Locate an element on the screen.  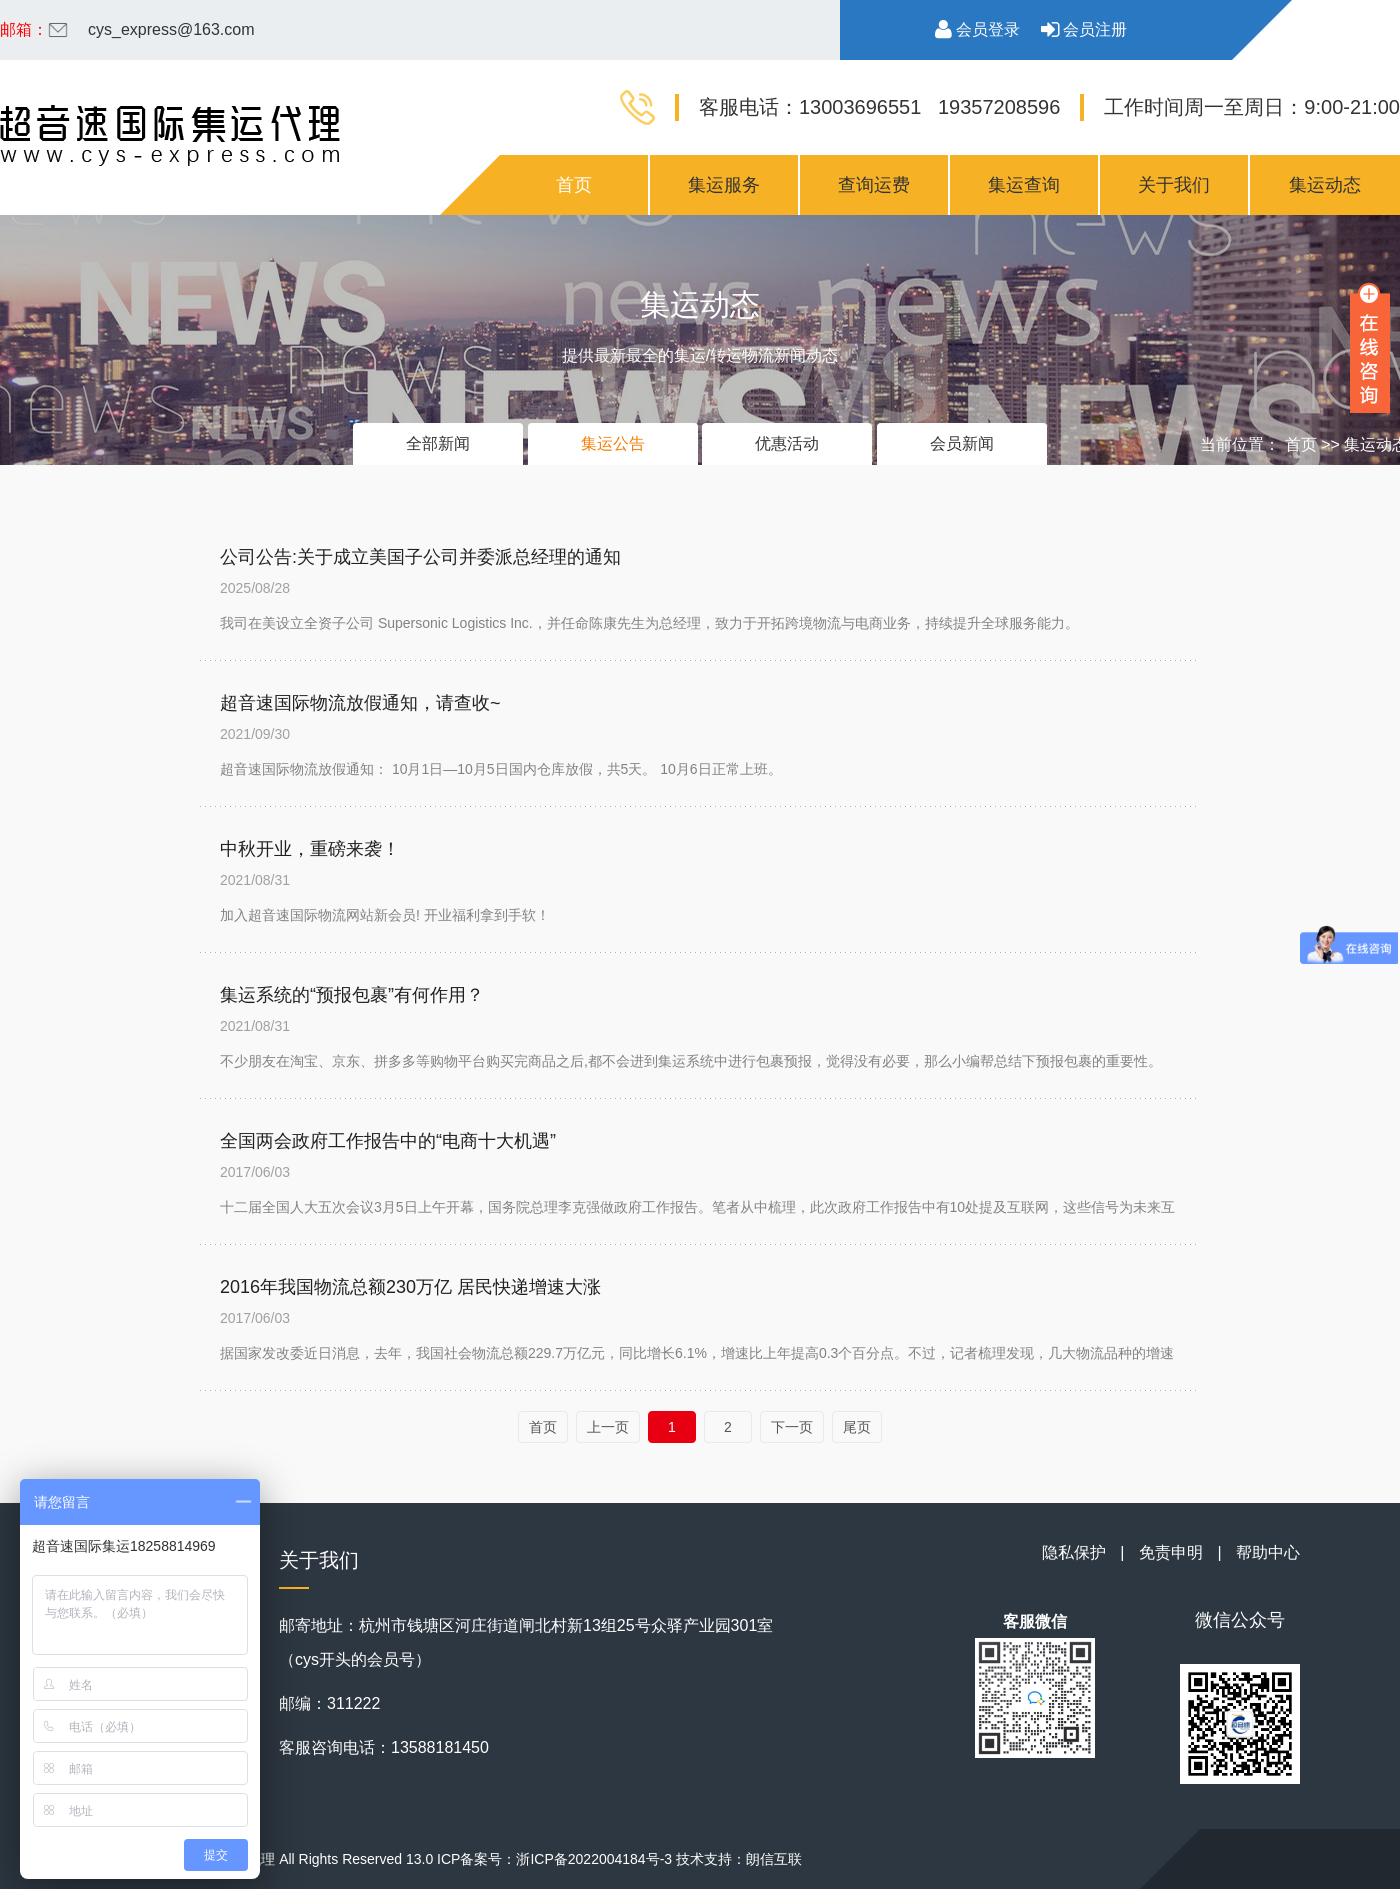
首页 is located at coordinates (574, 185).